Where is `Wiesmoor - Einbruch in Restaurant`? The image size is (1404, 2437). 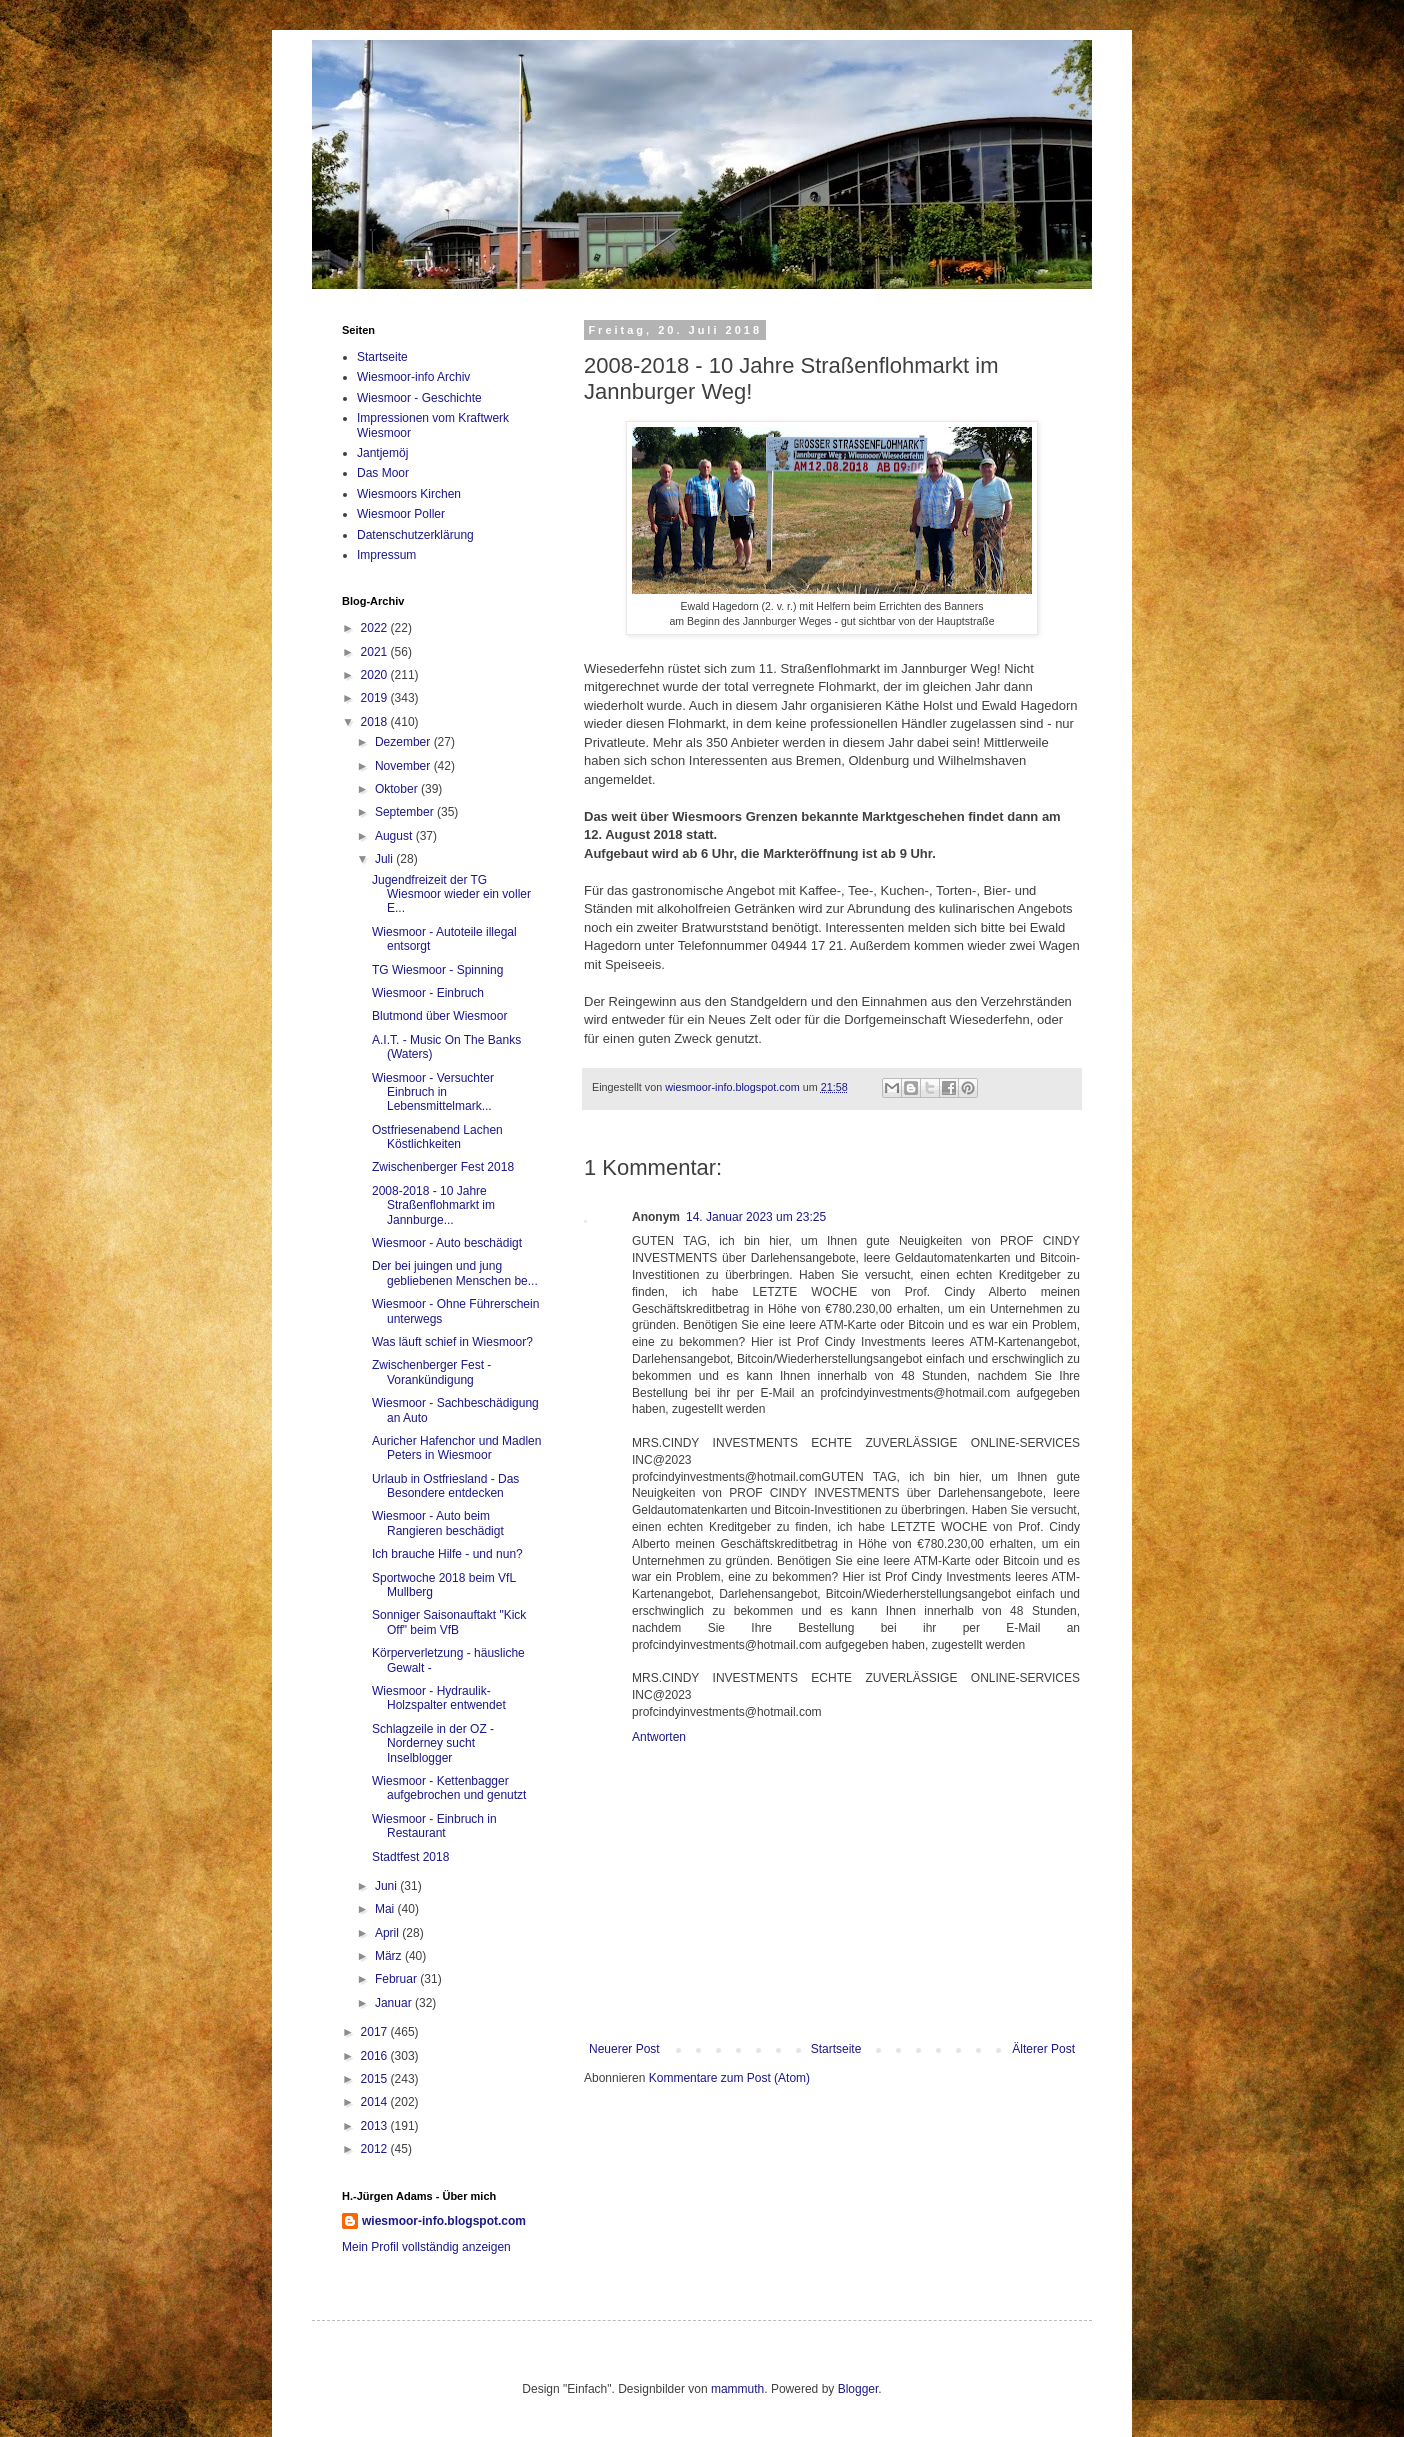
Wiesmoor - Einbruch in Restaurant is located at coordinates (434, 1826).